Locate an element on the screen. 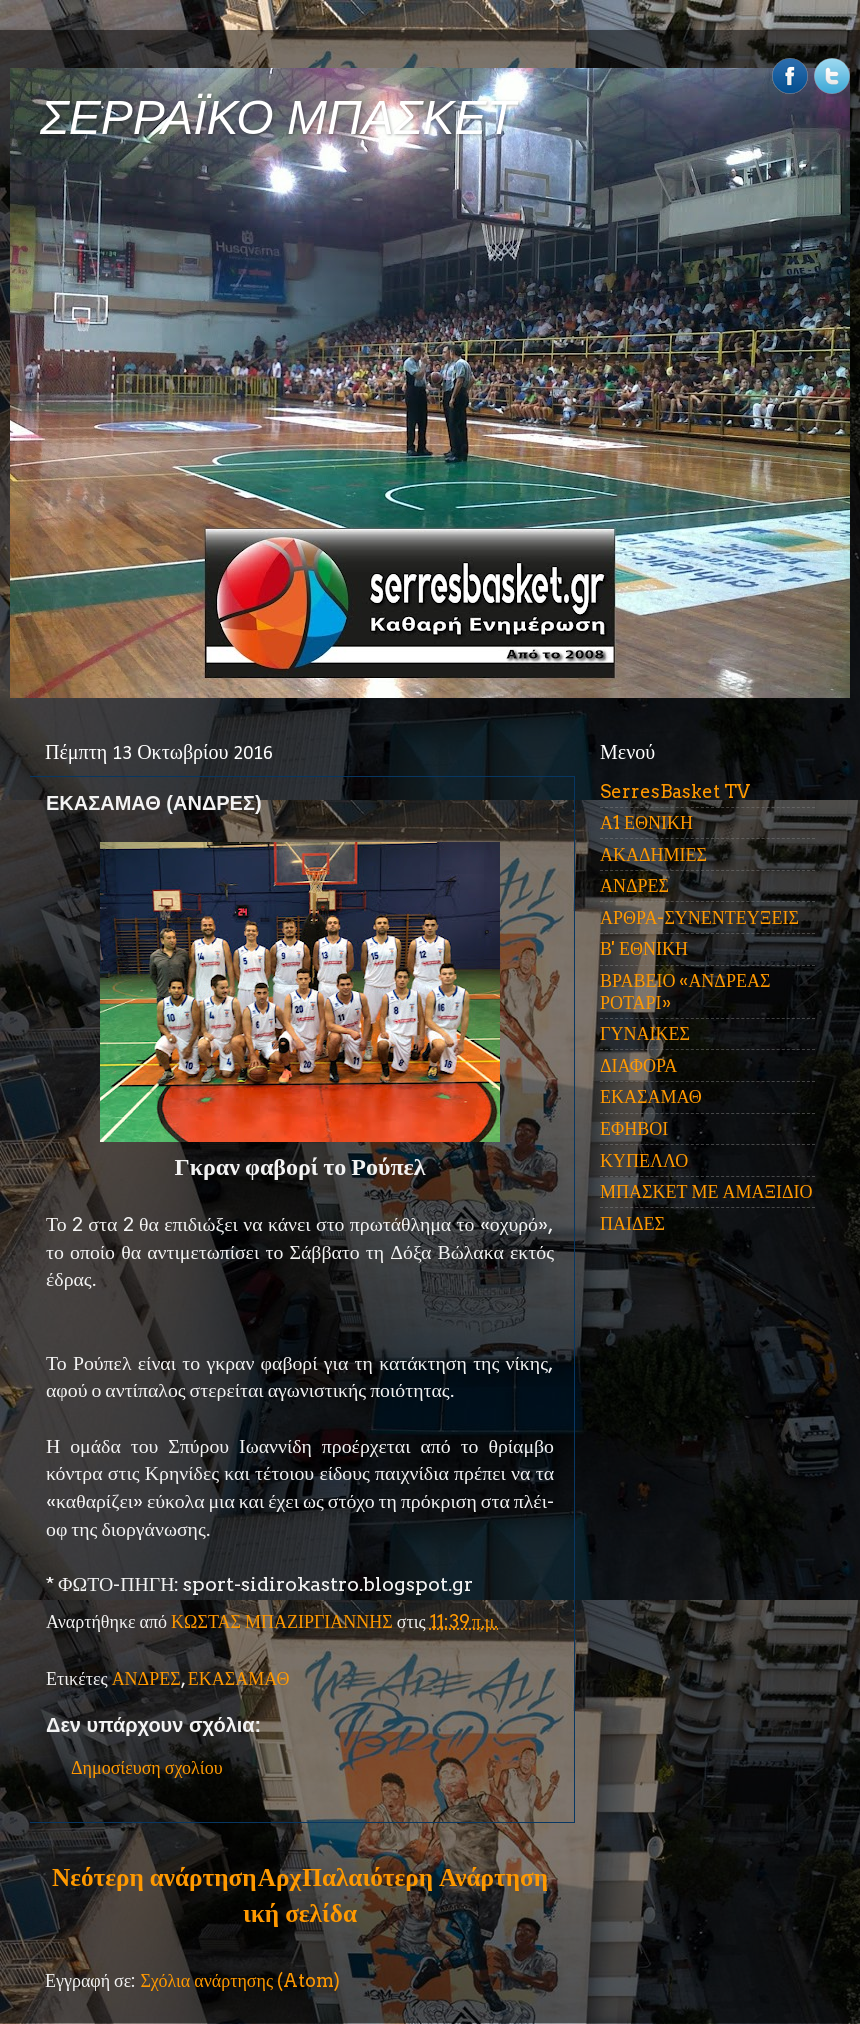  ΕΦΗΒΟΙ is located at coordinates (634, 1128).